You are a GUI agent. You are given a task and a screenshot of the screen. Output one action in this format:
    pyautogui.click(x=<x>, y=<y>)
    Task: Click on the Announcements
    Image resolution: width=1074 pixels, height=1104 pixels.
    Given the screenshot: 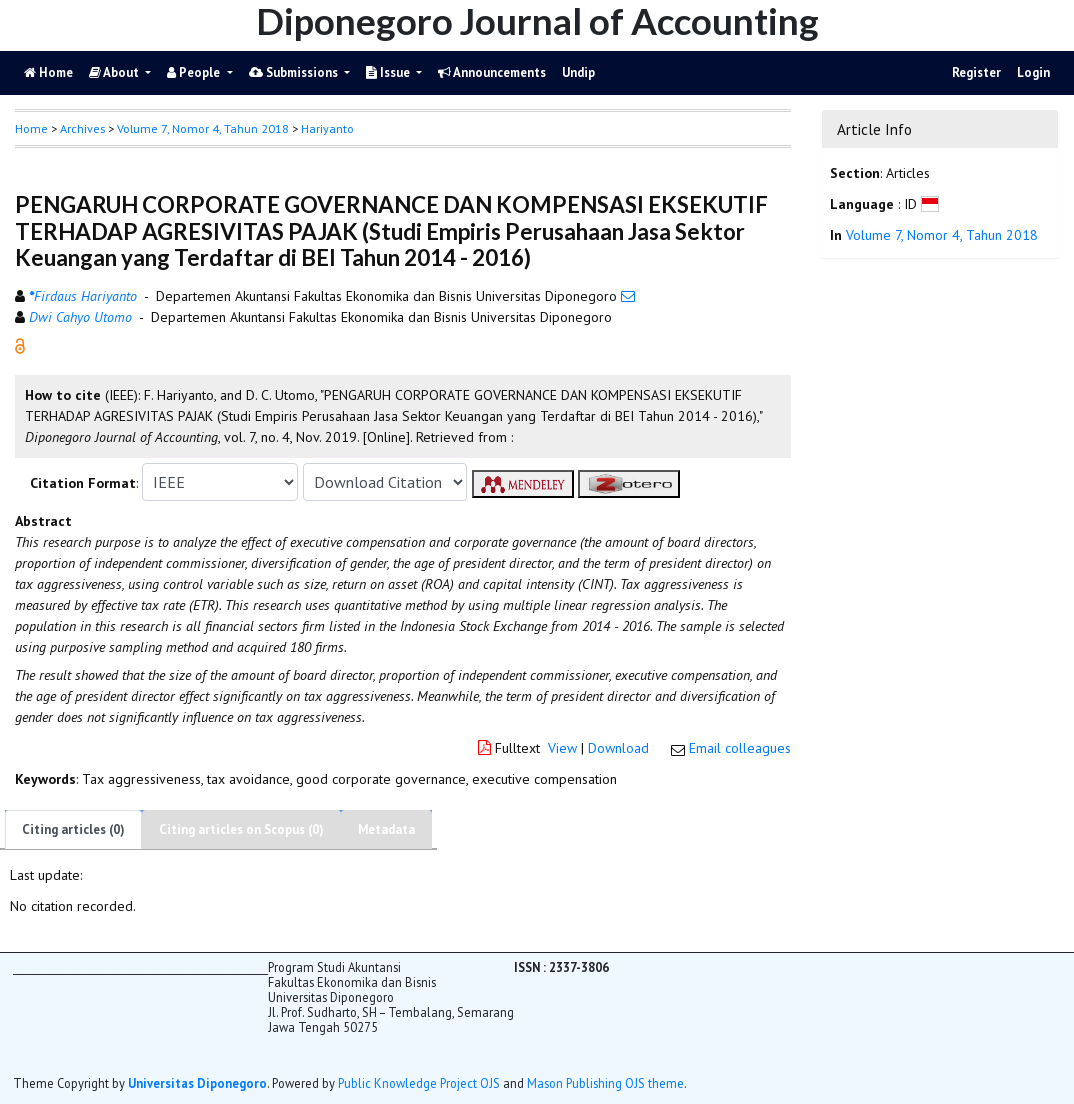 What is the action you would take?
    pyautogui.click(x=492, y=72)
    